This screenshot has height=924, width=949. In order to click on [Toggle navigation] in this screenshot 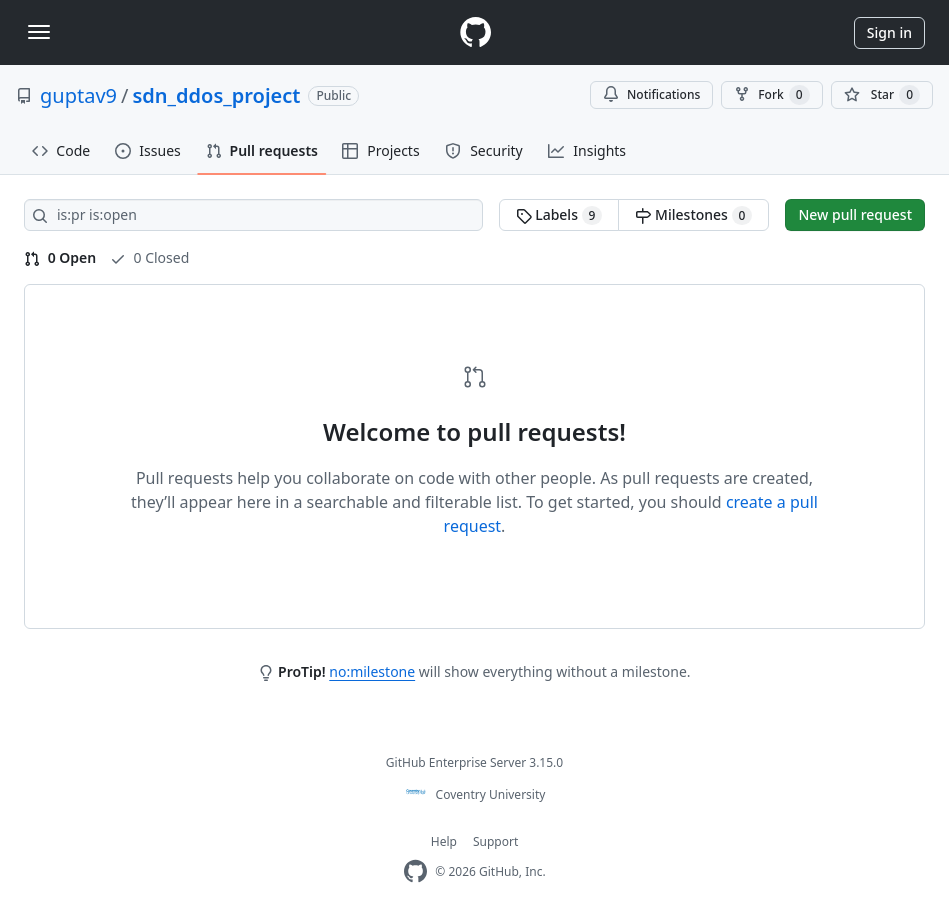, I will do `click(39, 32)`.